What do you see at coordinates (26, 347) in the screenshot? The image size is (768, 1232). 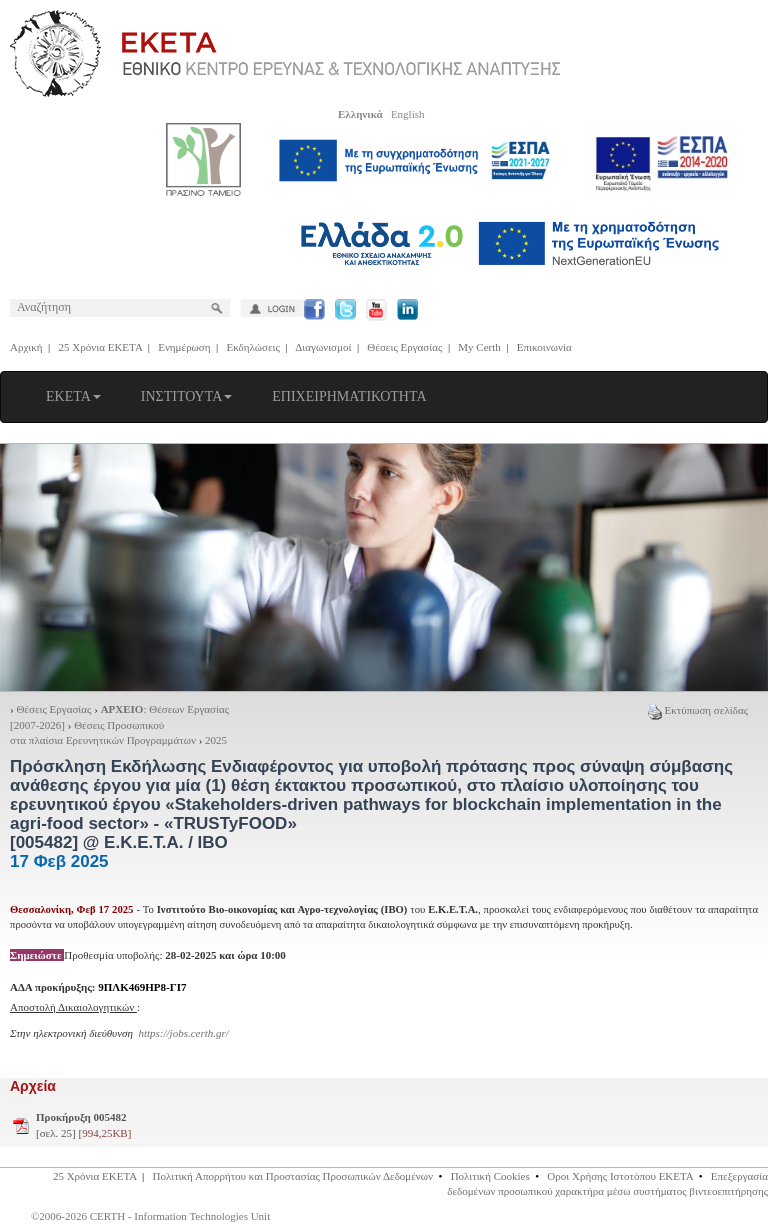 I see `Αρχική` at bounding box center [26, 347].